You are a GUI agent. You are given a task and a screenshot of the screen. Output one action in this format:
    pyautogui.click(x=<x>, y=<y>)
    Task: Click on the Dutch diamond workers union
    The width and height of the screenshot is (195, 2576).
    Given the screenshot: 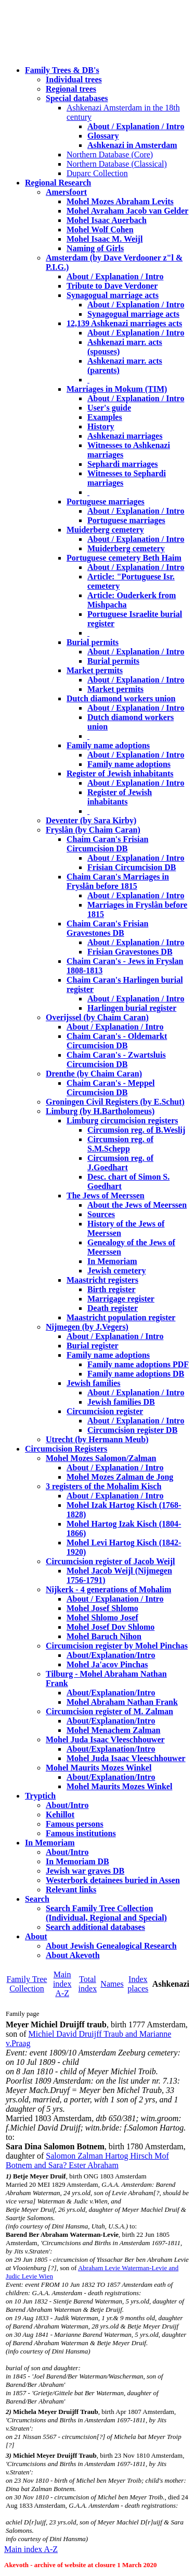 What is the action you would take?
    pyautogui.click(x=121, y=698)
    